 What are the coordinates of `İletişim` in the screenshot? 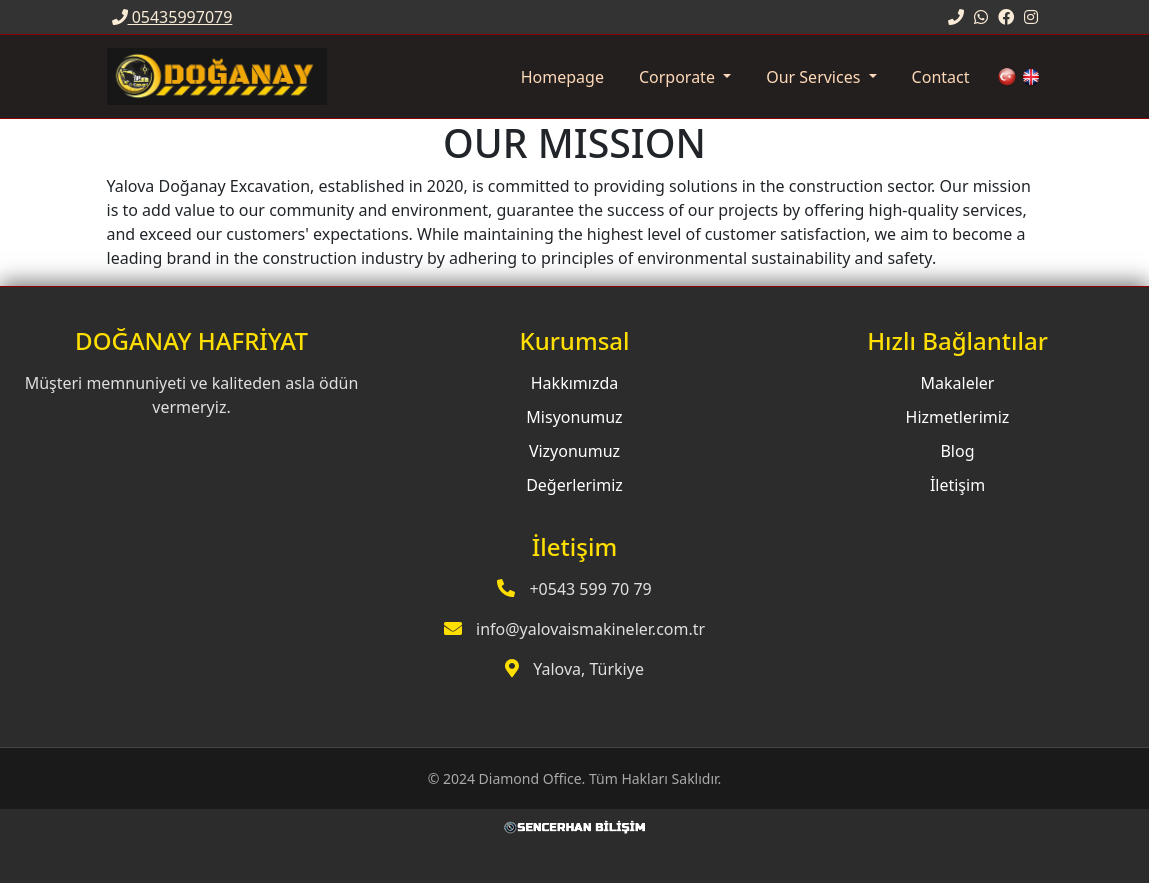 It's located at (957, 485).